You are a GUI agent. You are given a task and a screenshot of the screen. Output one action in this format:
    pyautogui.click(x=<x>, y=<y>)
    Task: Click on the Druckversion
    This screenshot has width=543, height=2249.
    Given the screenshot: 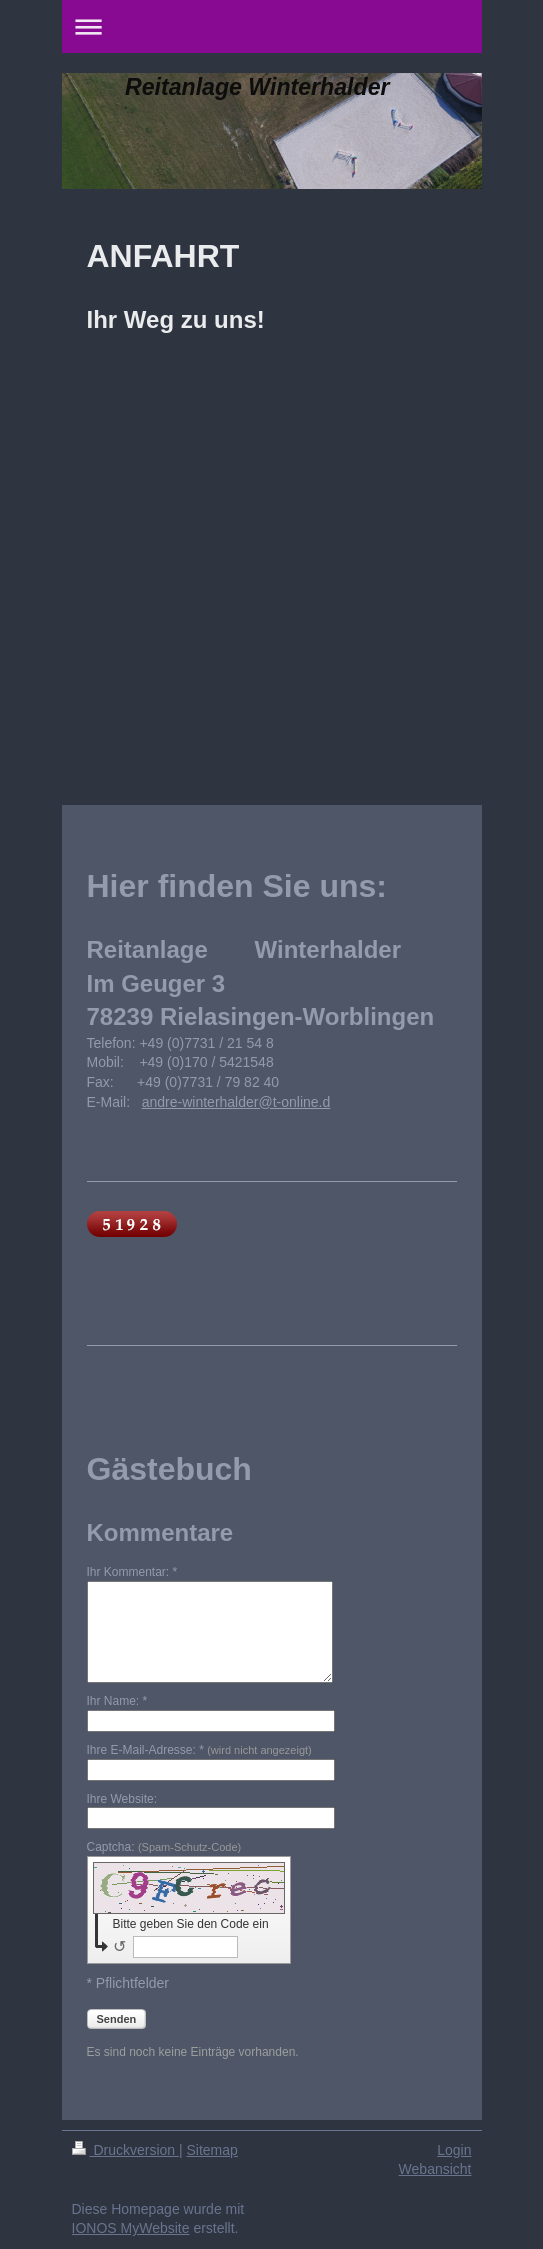 What is the action you would take?
    pyautogui.click(x=125, y=2150)
    